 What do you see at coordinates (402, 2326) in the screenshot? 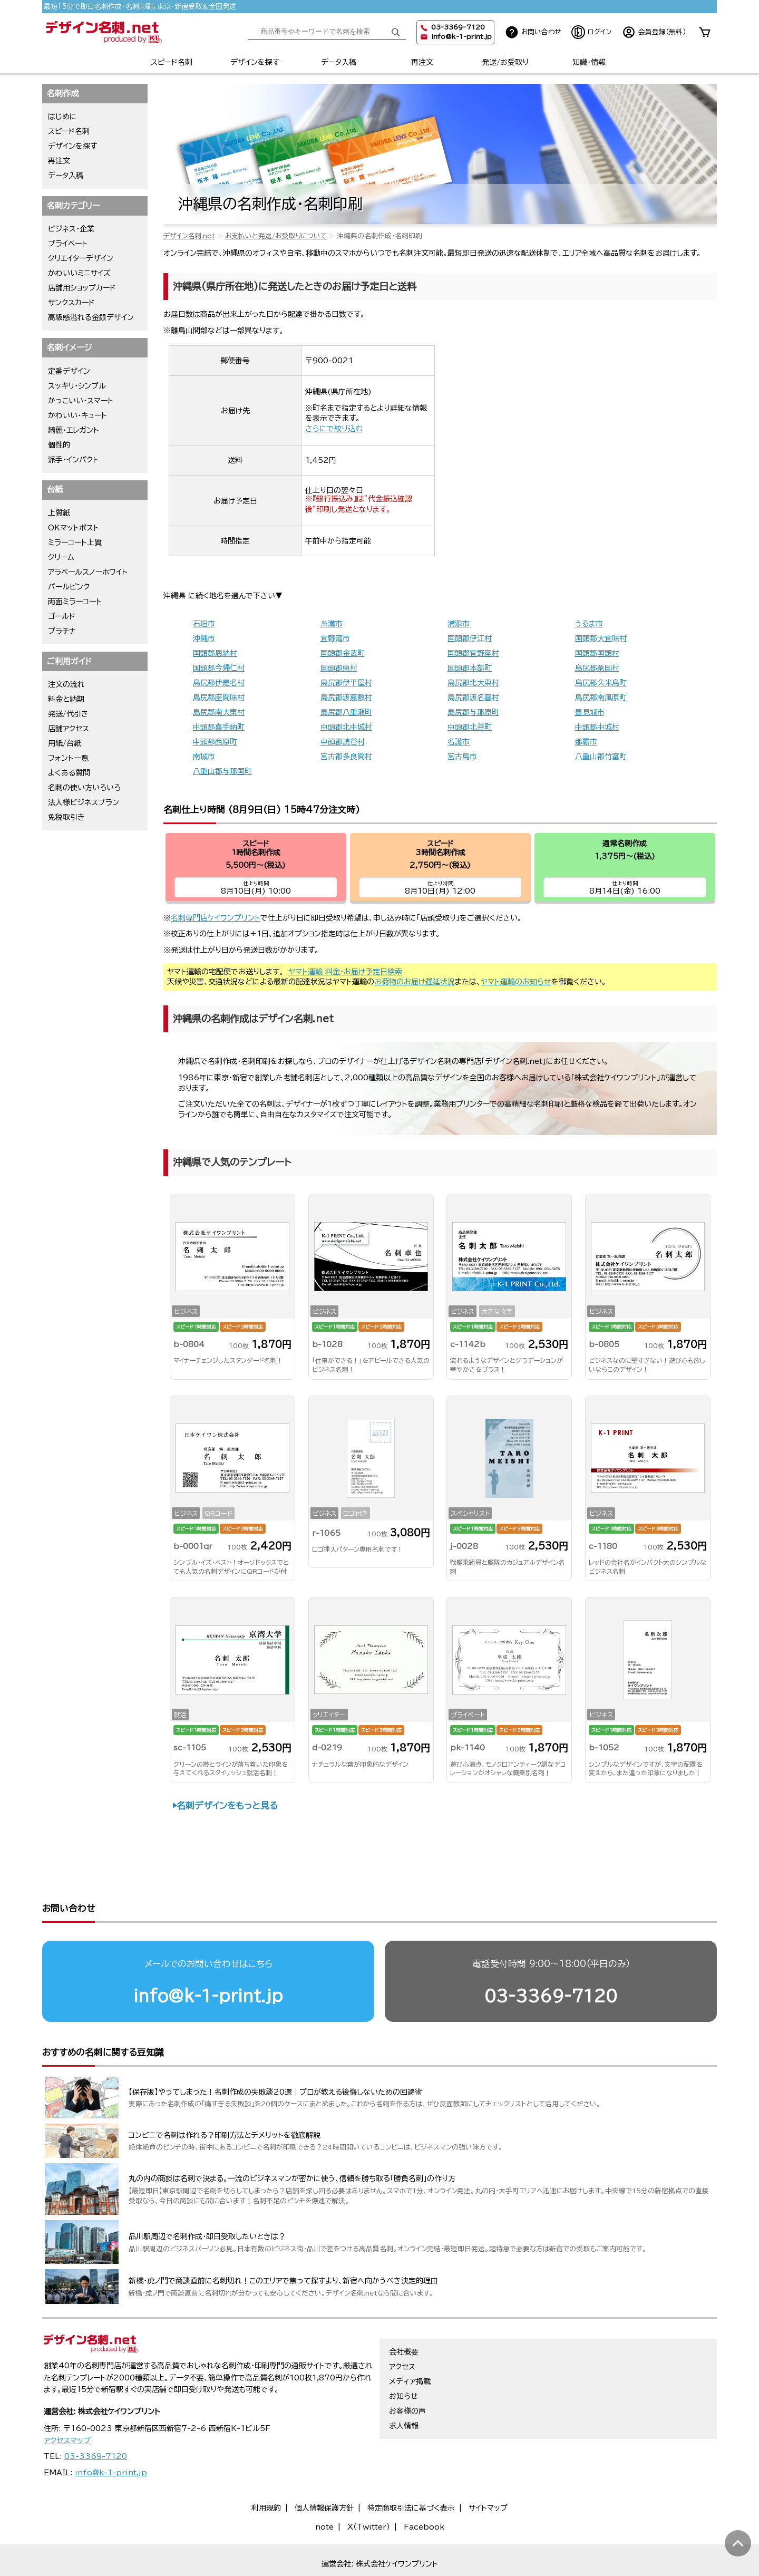
I see `アクセス` at bounding box center [402, 2326].